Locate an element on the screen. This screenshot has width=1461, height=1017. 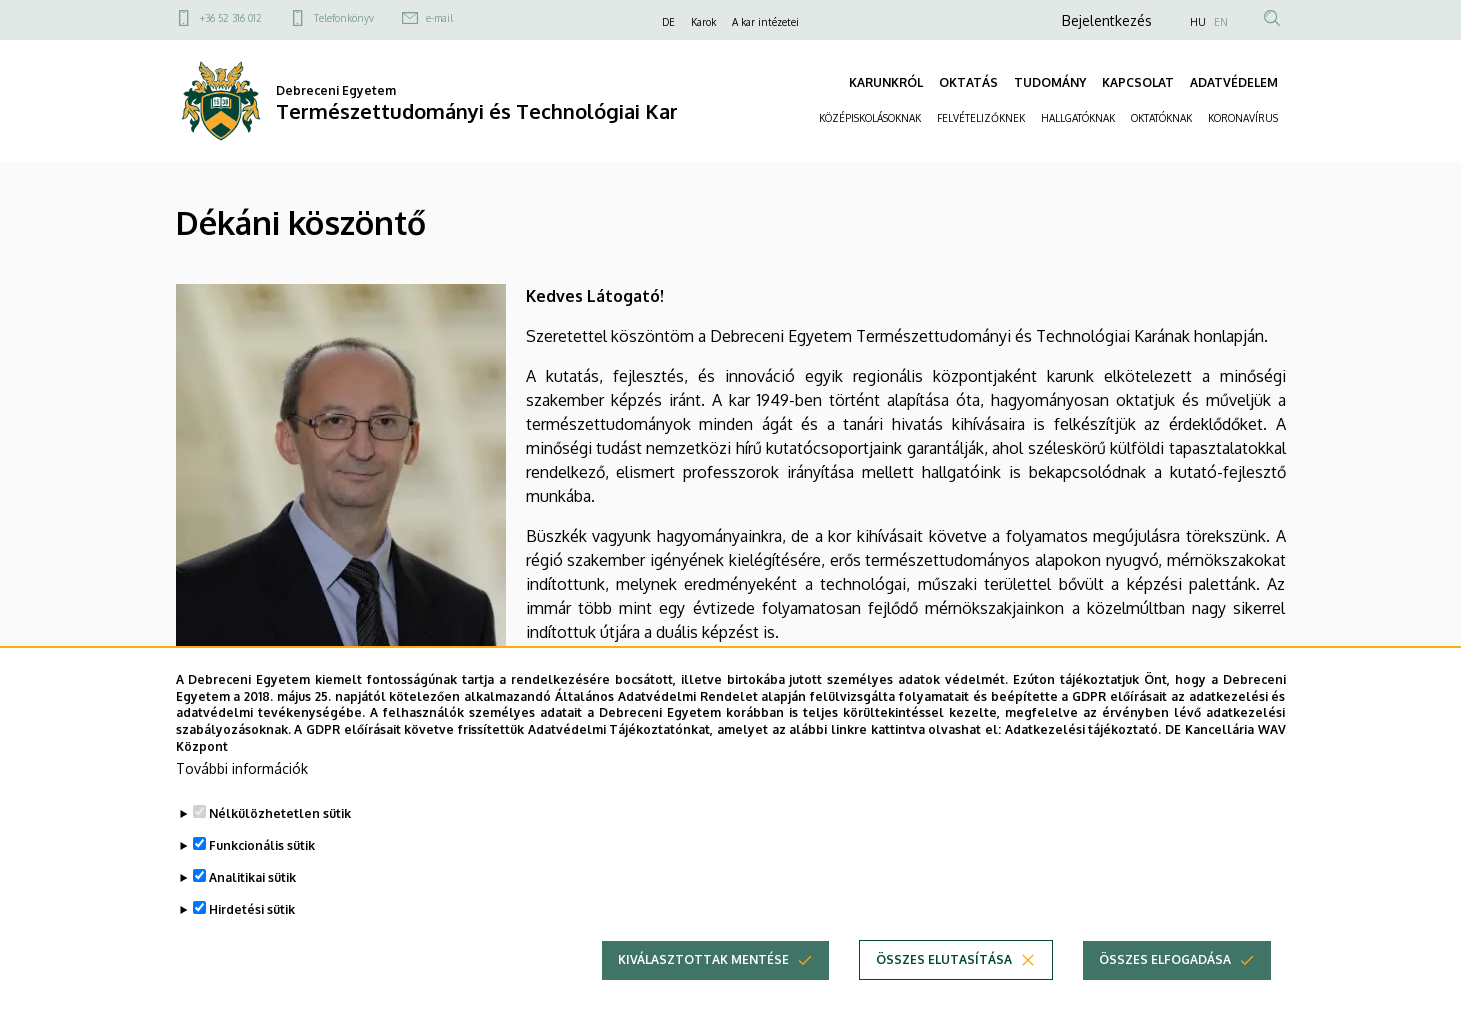
TUDOMÁNY is located at coordinates (1050, 82).